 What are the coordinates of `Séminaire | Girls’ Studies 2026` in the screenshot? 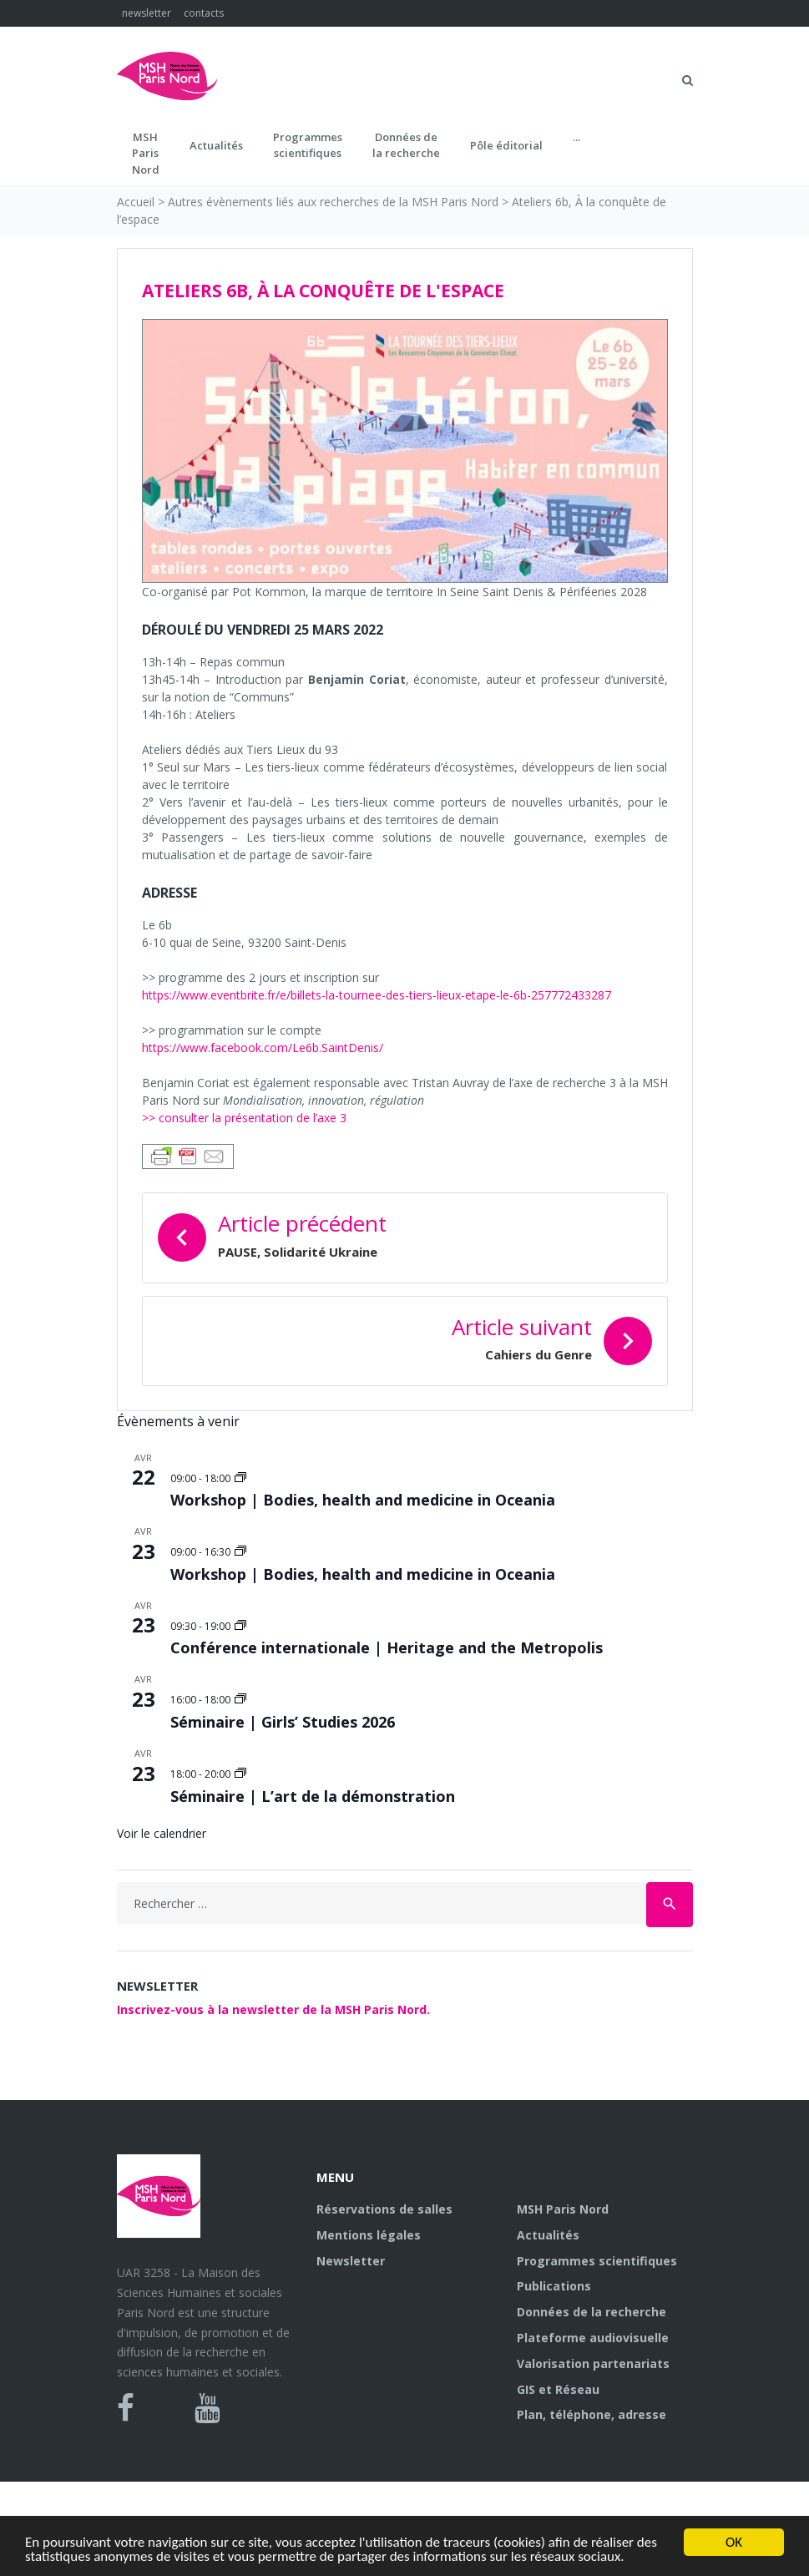 It's located at (282, 1722).